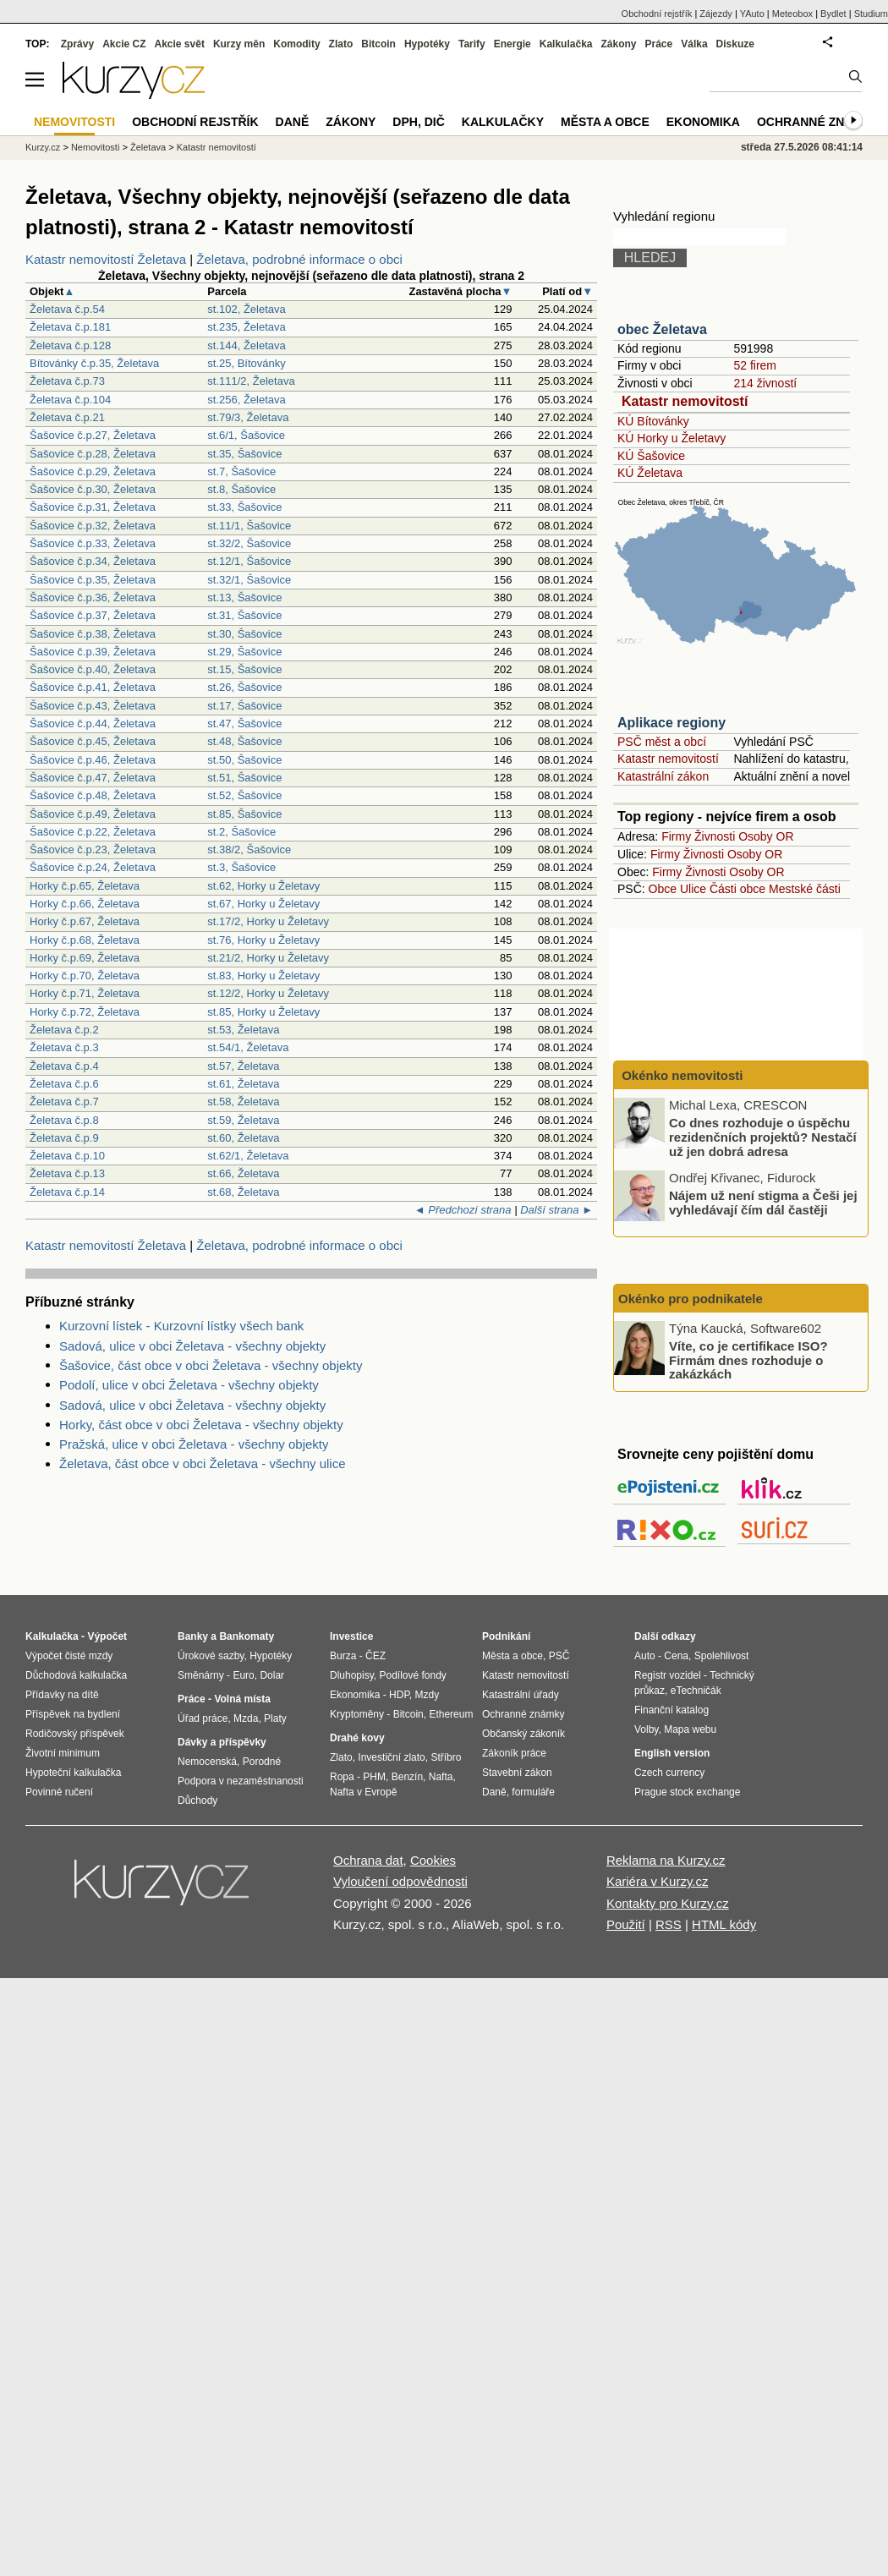 The image size is (888, 2576). I want to click on st.54/1, Želetava, so click(247, 1047).